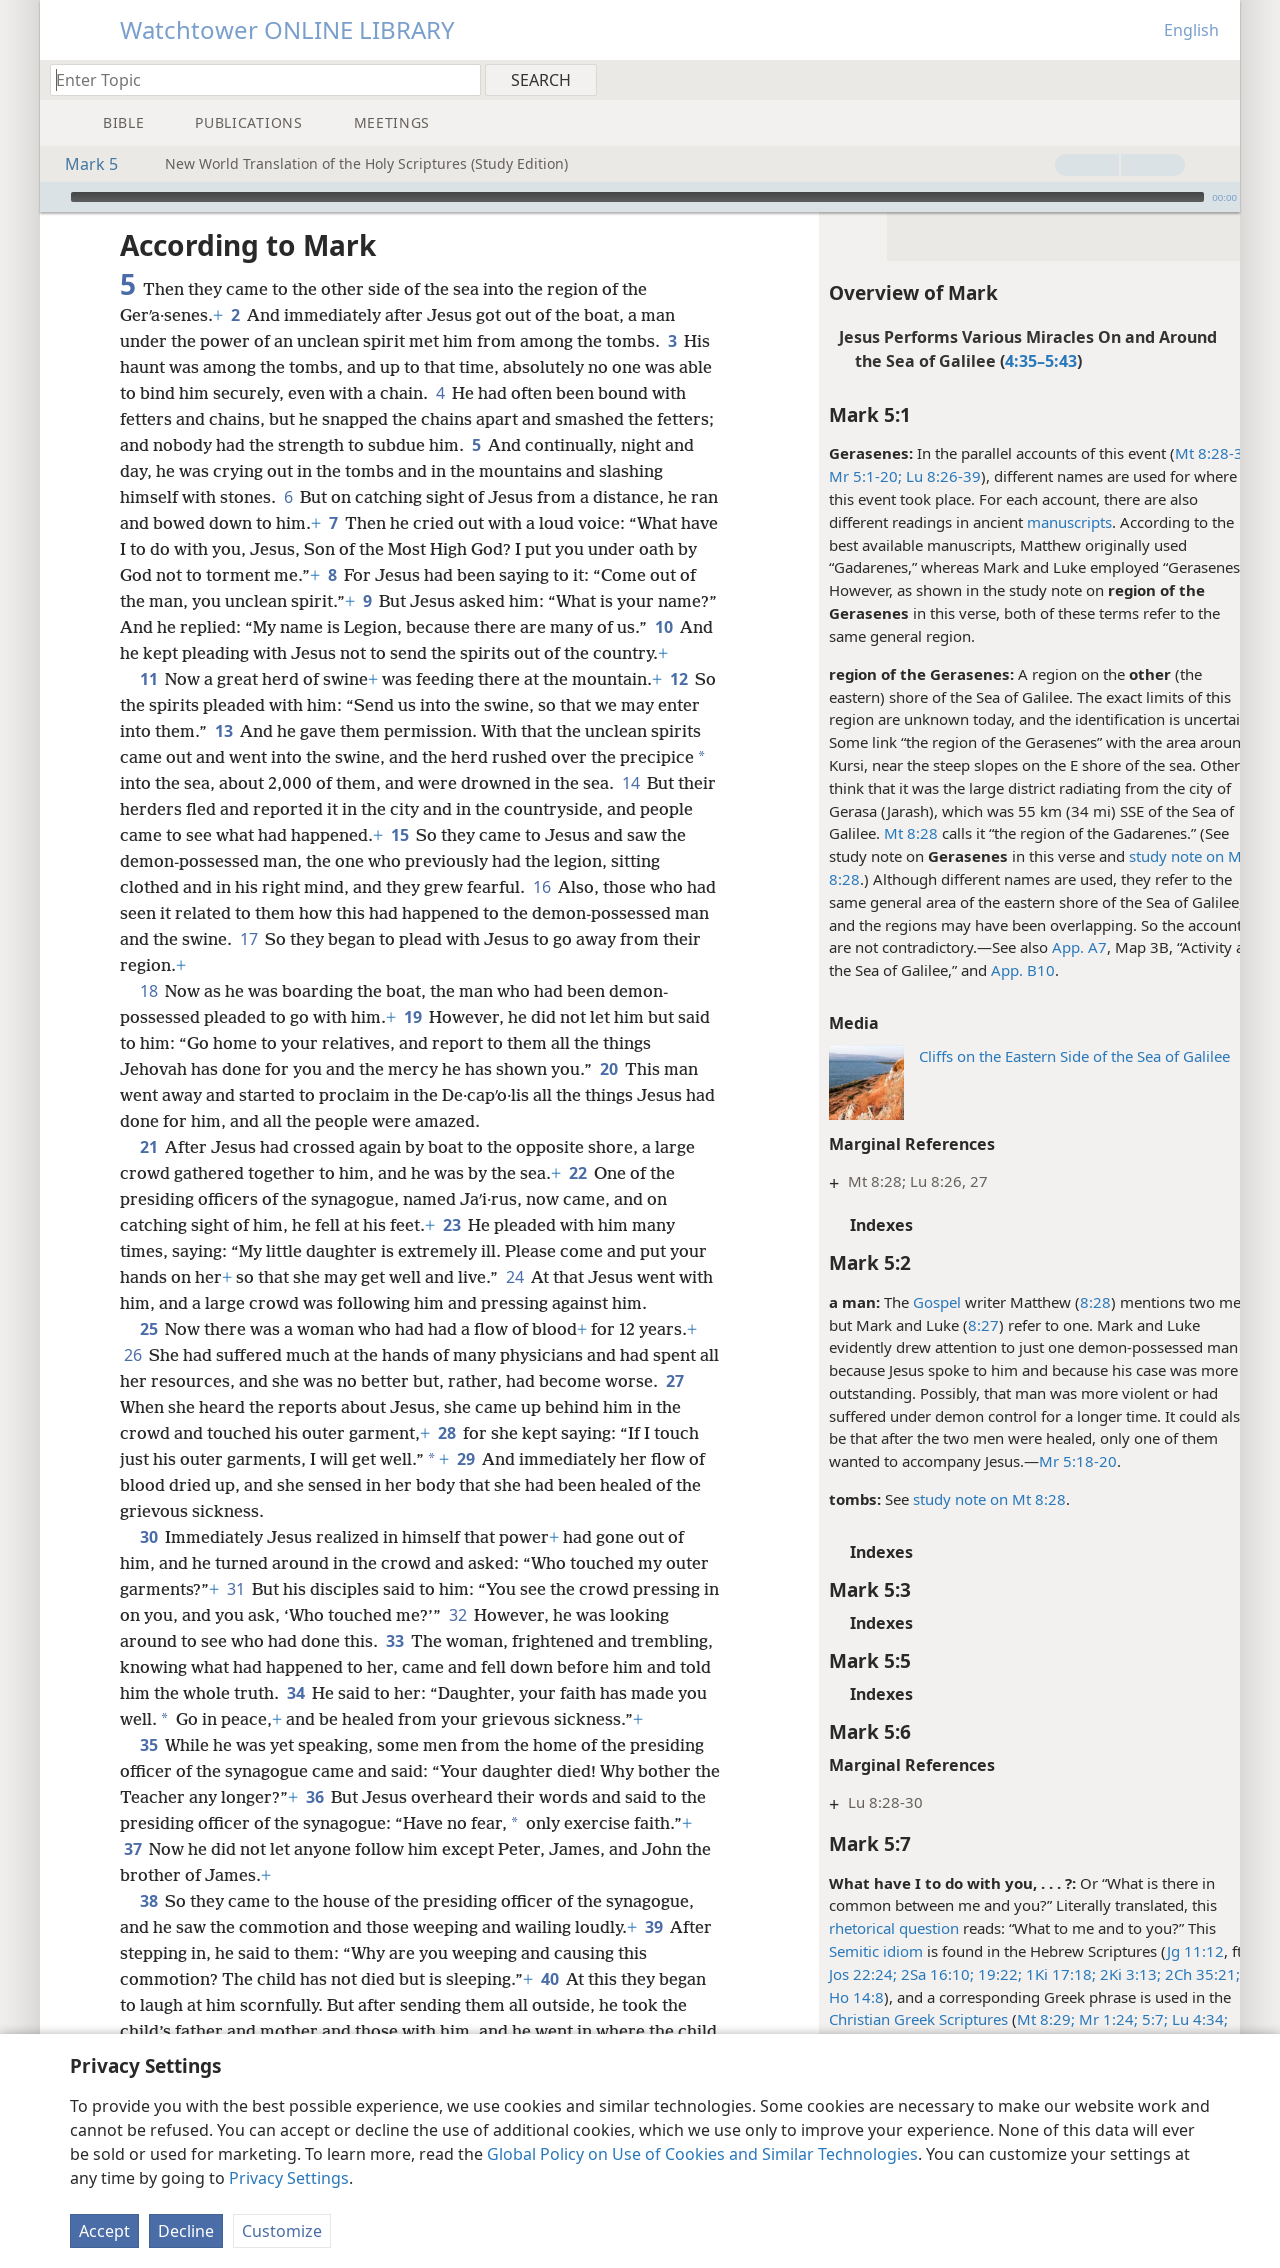 The width and height of the screenshot is (1280, 2268). Describe the element at coordinates (132, 1381) in the screenshot. I see `26` at that location.